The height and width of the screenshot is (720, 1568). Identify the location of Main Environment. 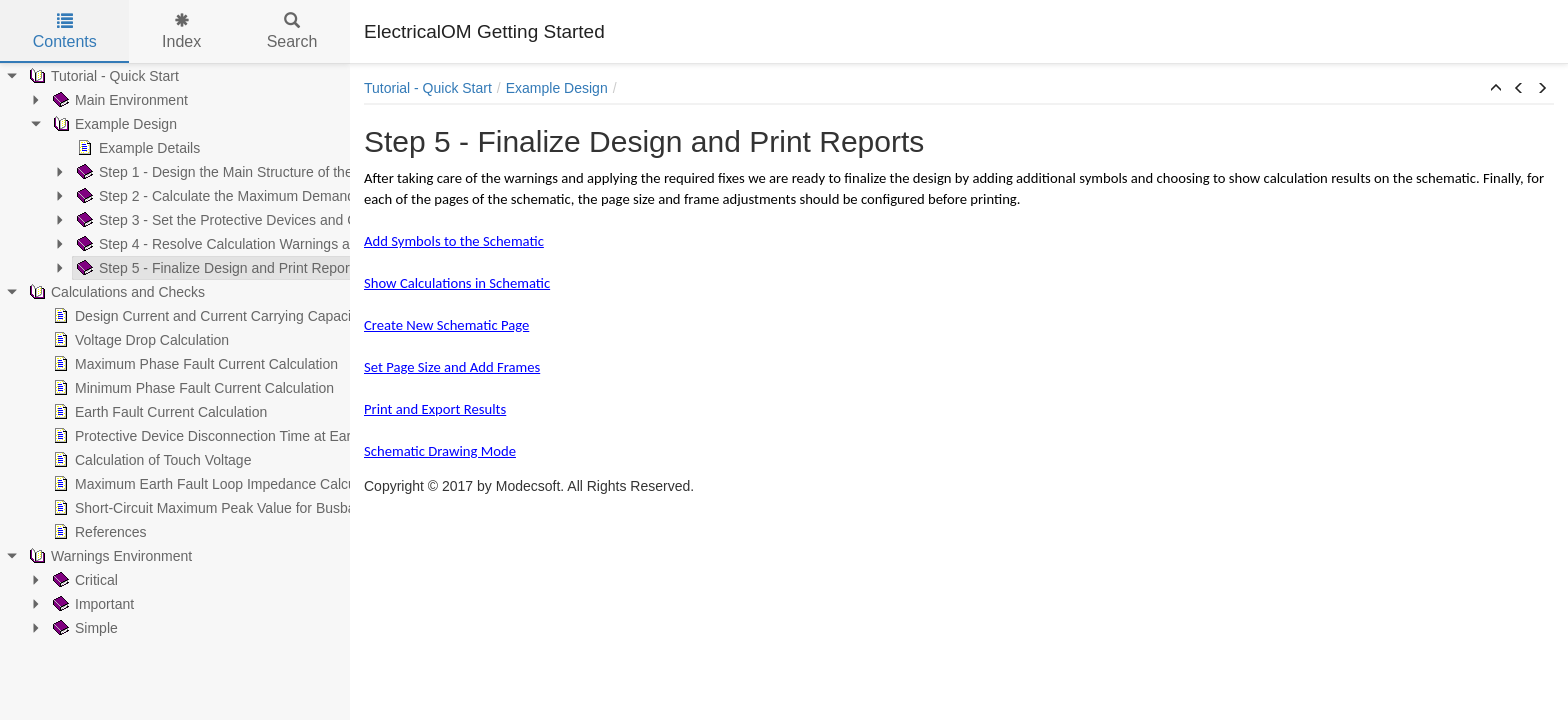
(104, 100).